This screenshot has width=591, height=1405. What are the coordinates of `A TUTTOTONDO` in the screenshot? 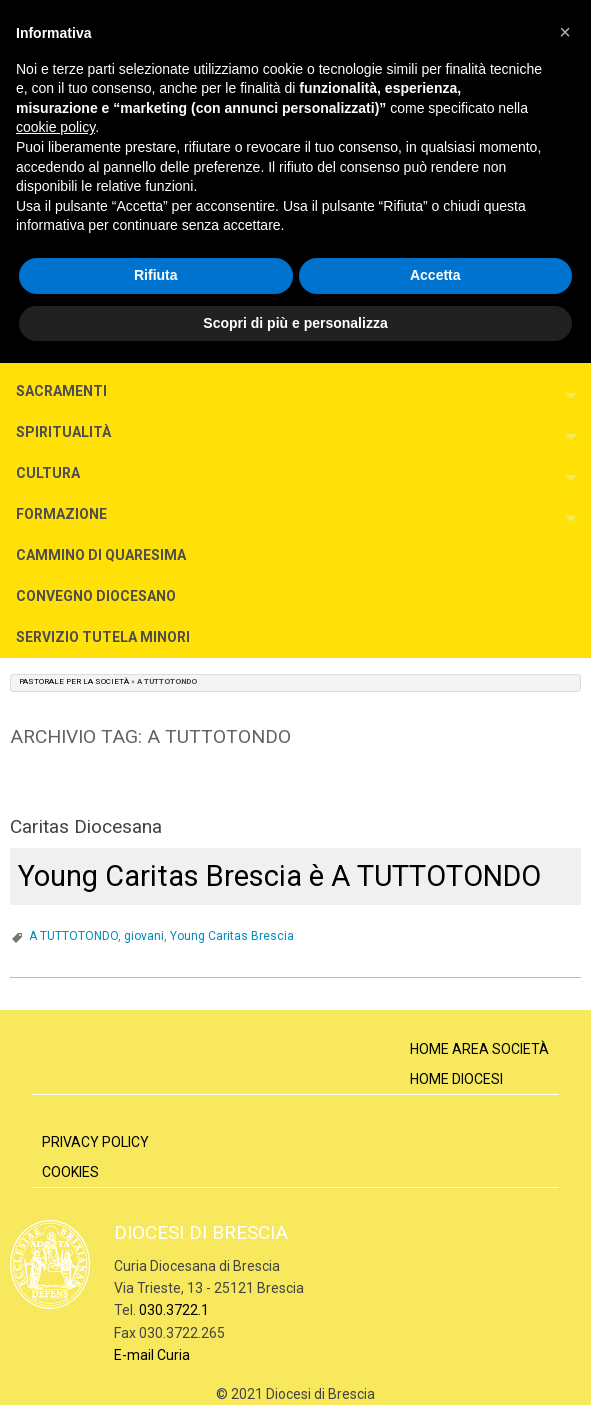 It's located at (73, 936).